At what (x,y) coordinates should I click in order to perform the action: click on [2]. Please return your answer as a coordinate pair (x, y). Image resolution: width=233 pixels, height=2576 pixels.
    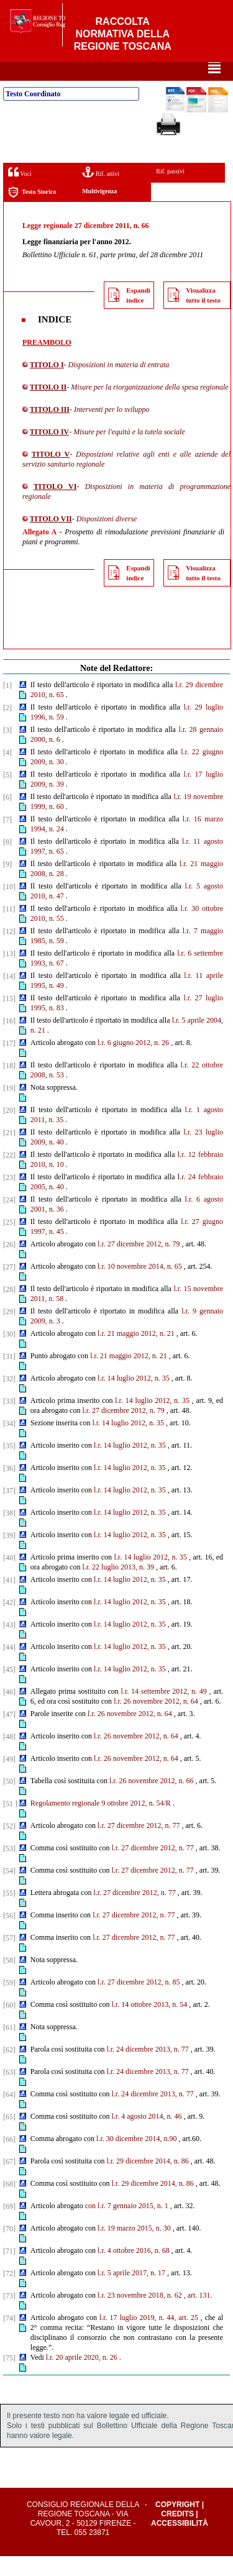
    Looking at the image, I should click on (7, 727).